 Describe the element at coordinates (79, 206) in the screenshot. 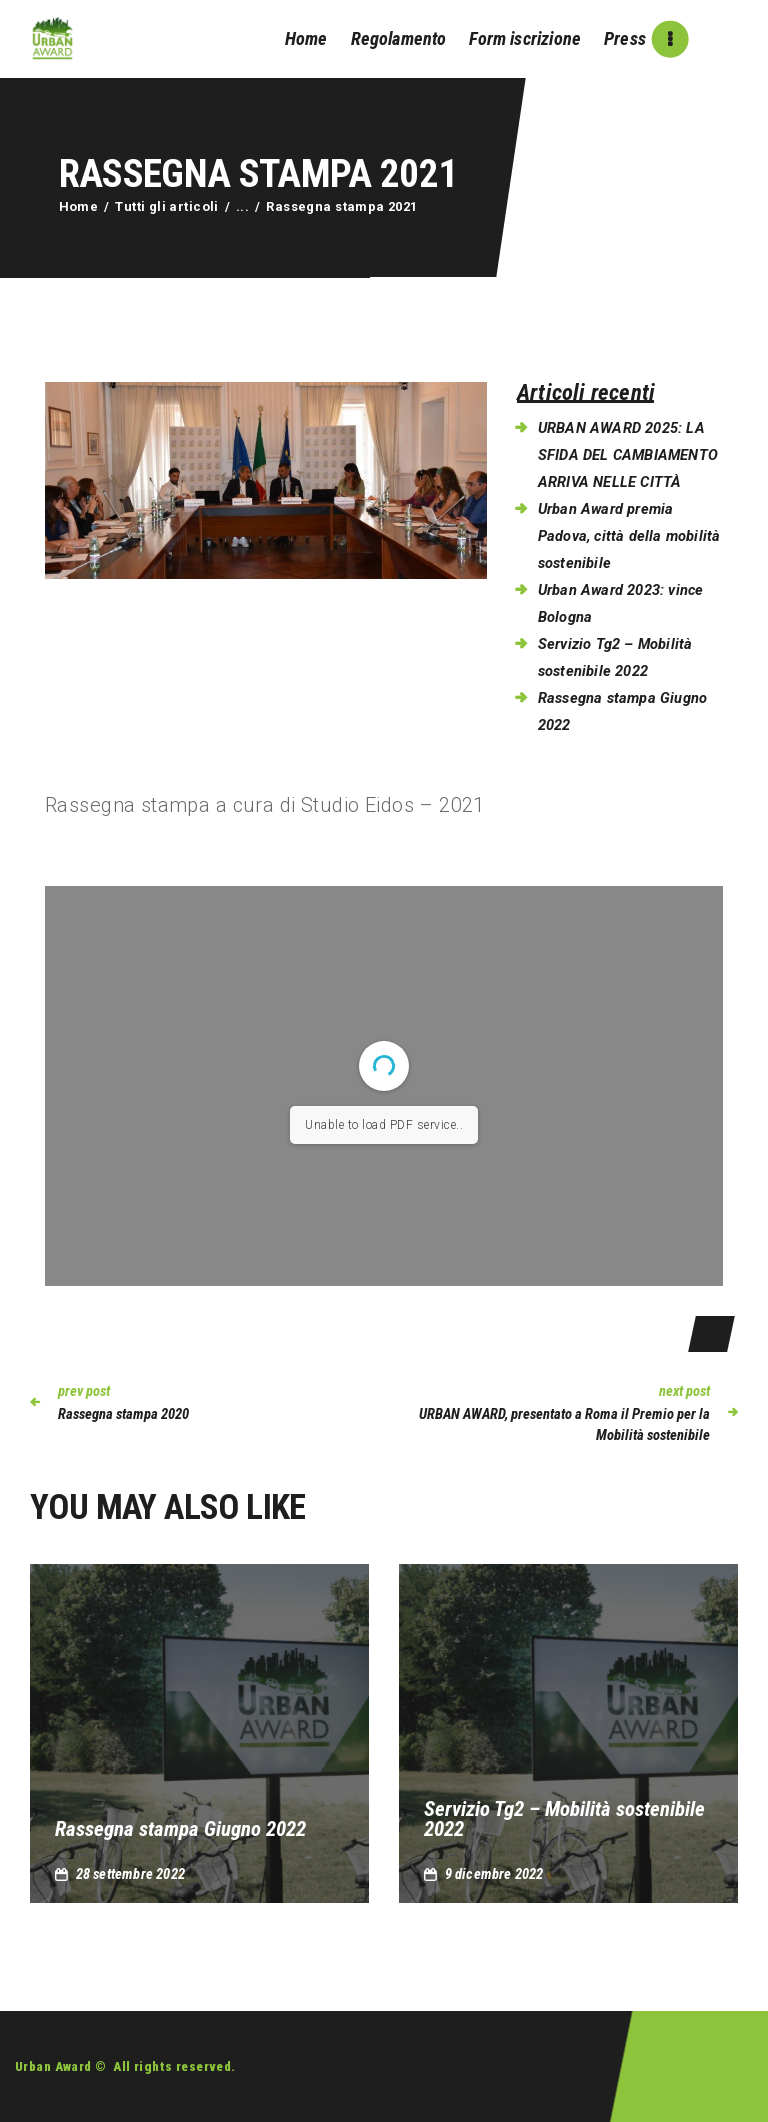

I see `Home` at that location.